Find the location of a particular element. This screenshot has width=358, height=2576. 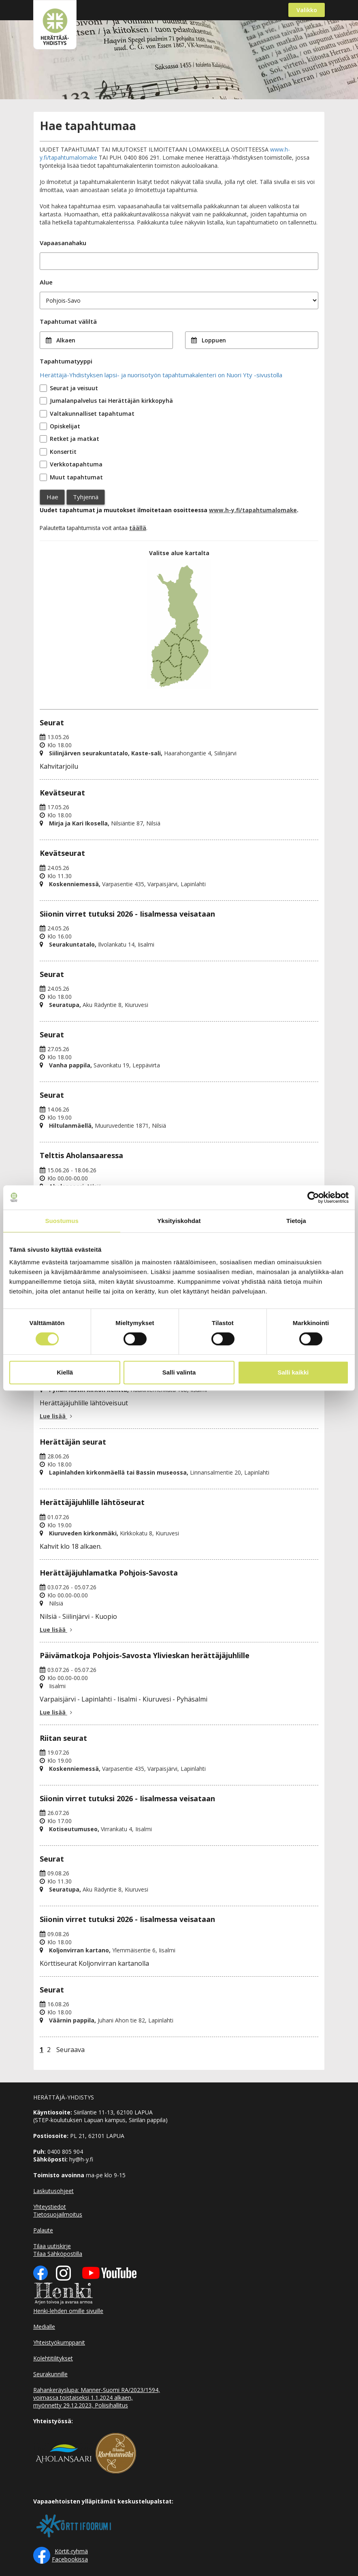

Körtit-ryhmä Facebookissa is located at coordinates (70, 2555).